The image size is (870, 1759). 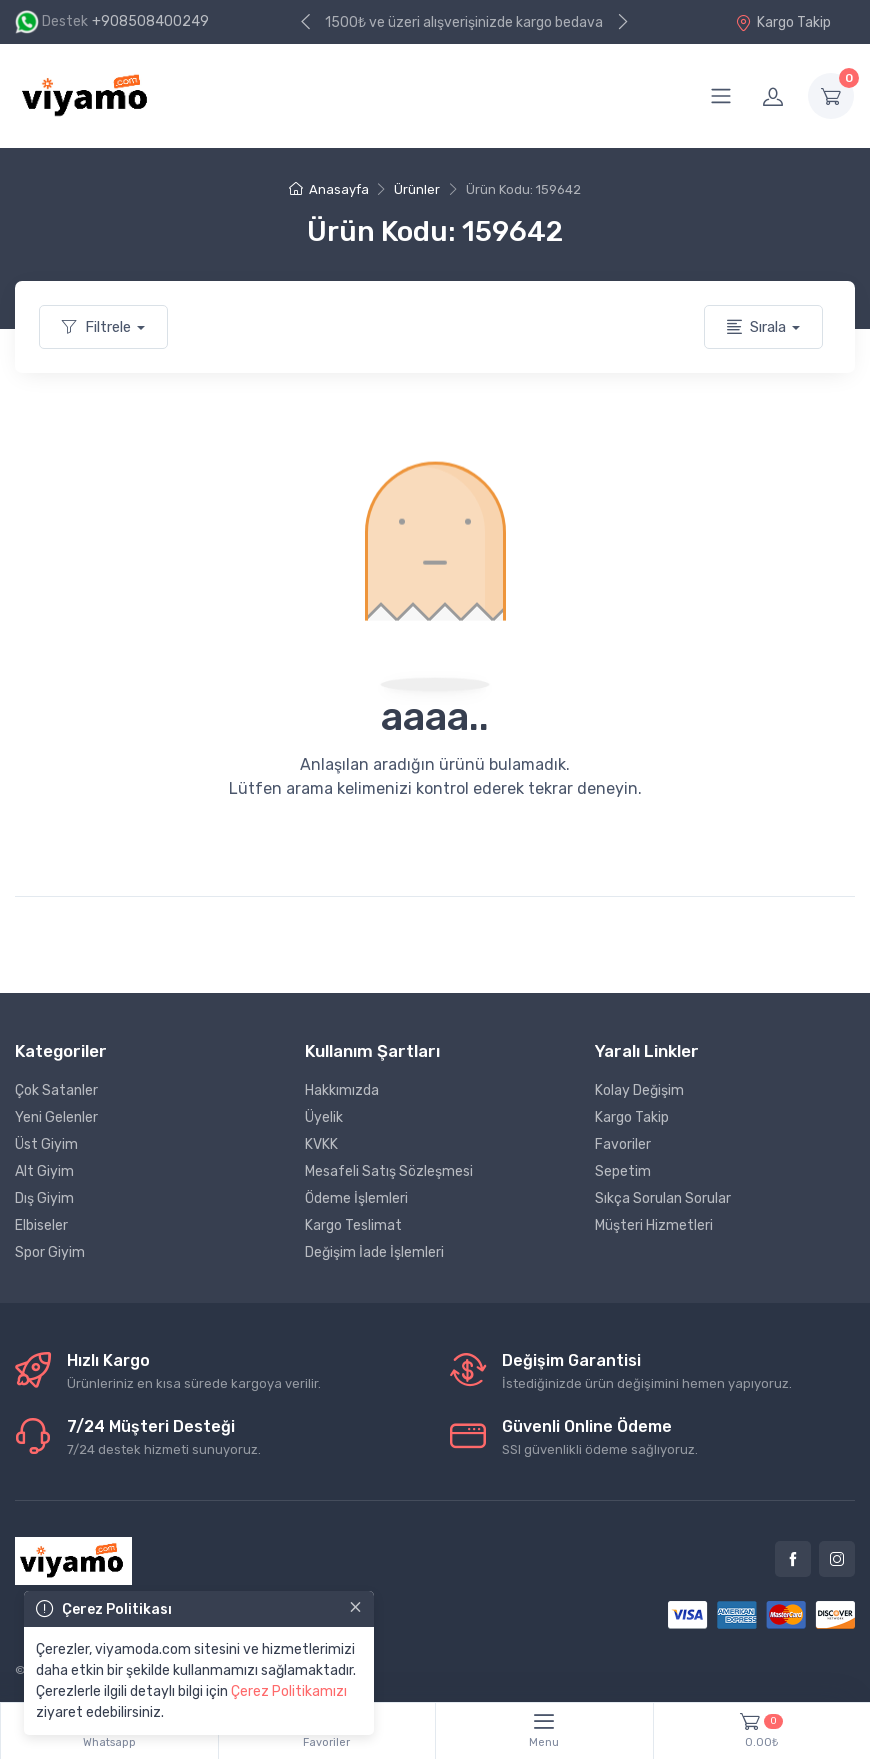 What do you see at coordinates (417, 189) in the screenshot?
I see `Ürünler` at bounding box center [417, 189].